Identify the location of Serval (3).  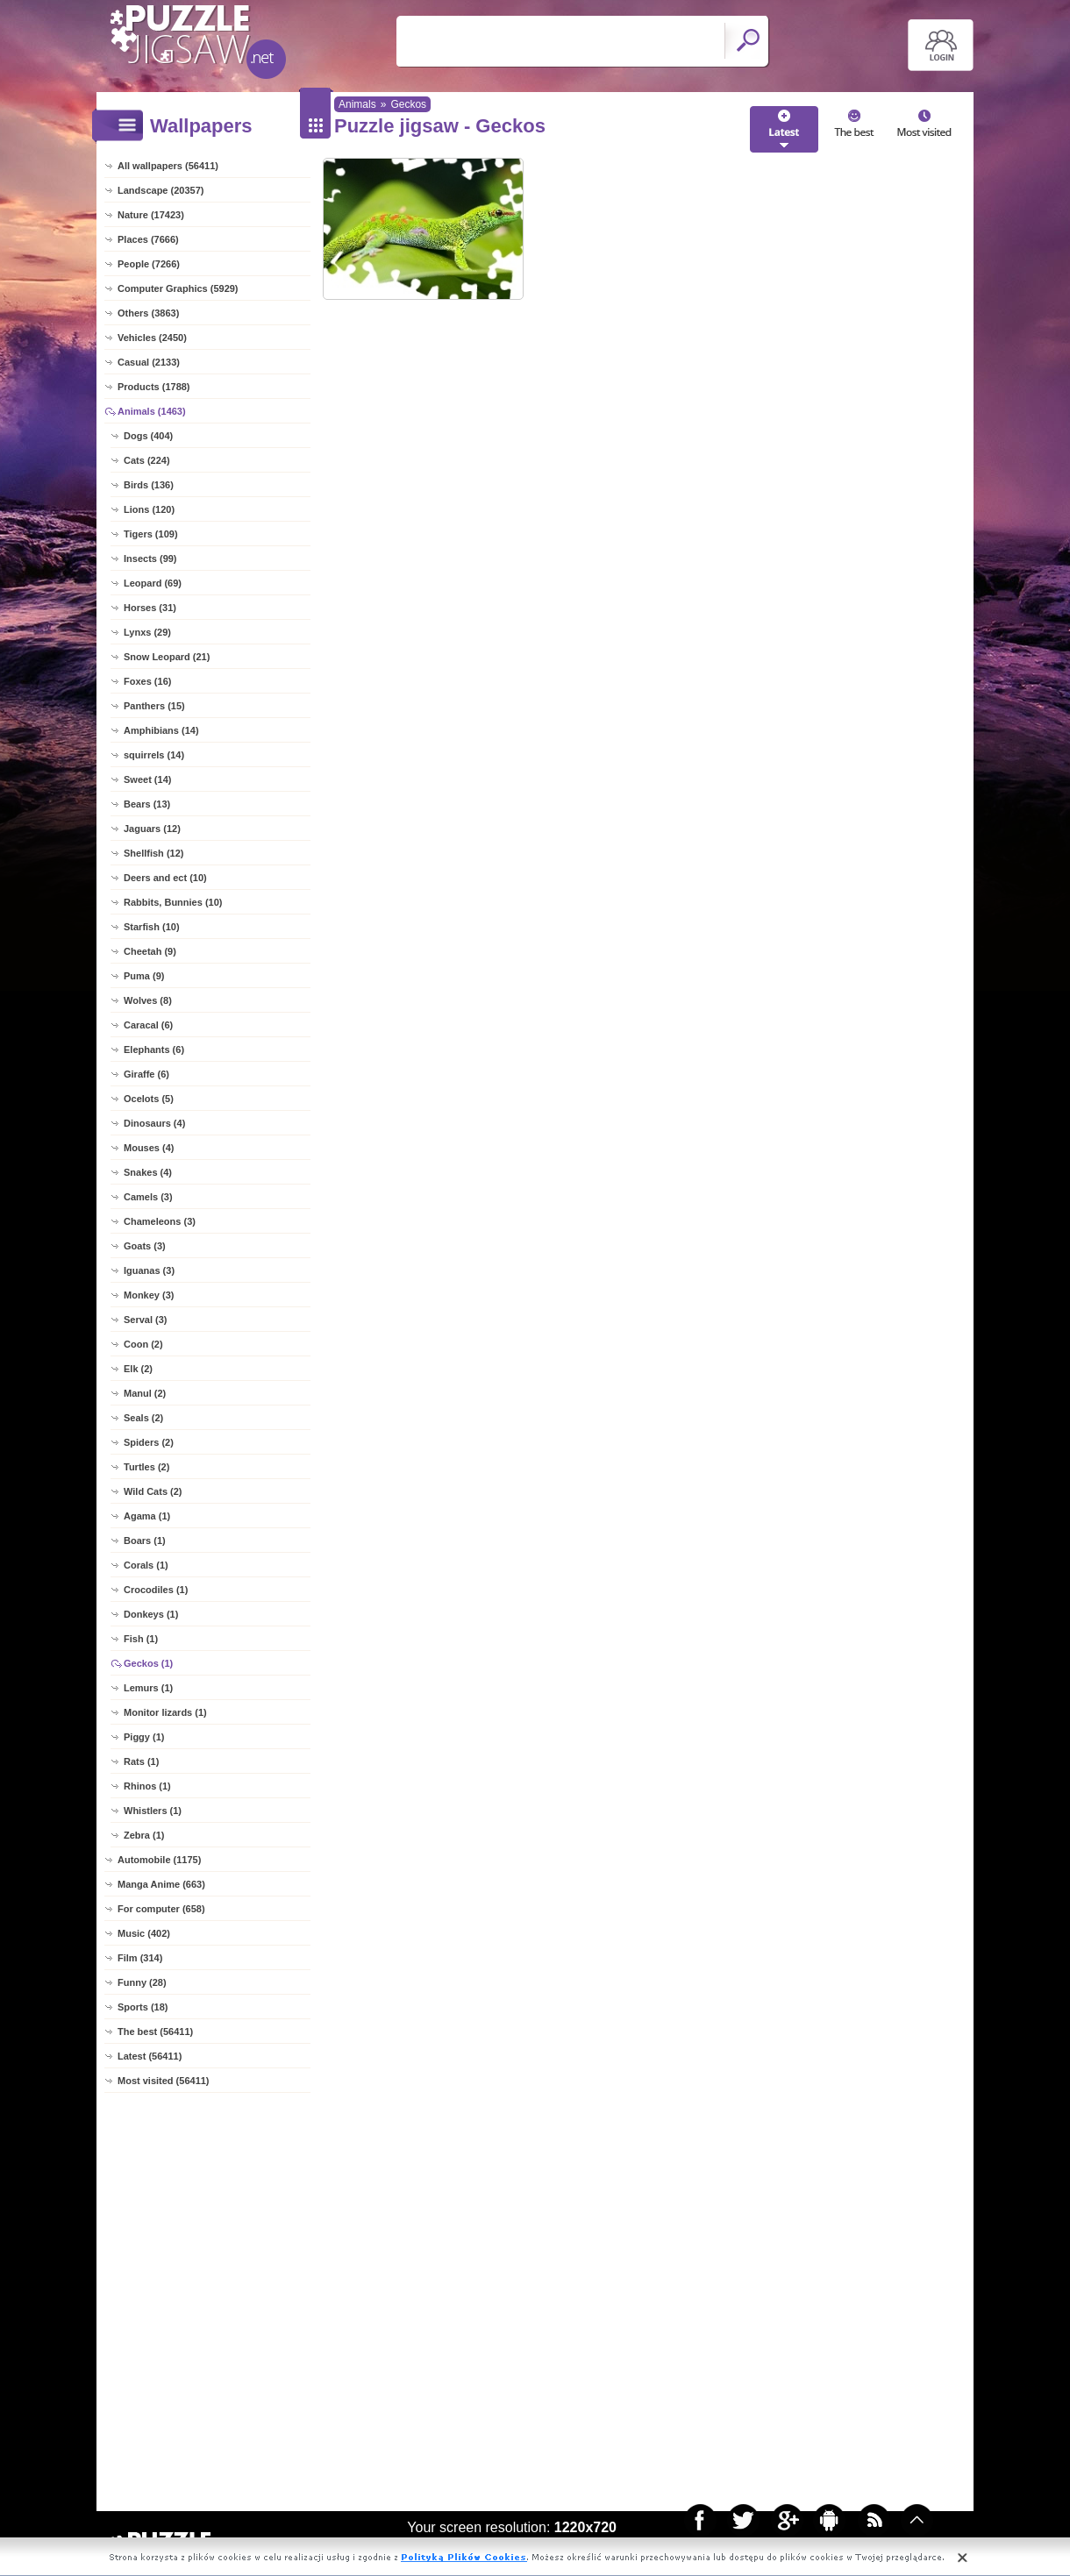
(146, 1319).